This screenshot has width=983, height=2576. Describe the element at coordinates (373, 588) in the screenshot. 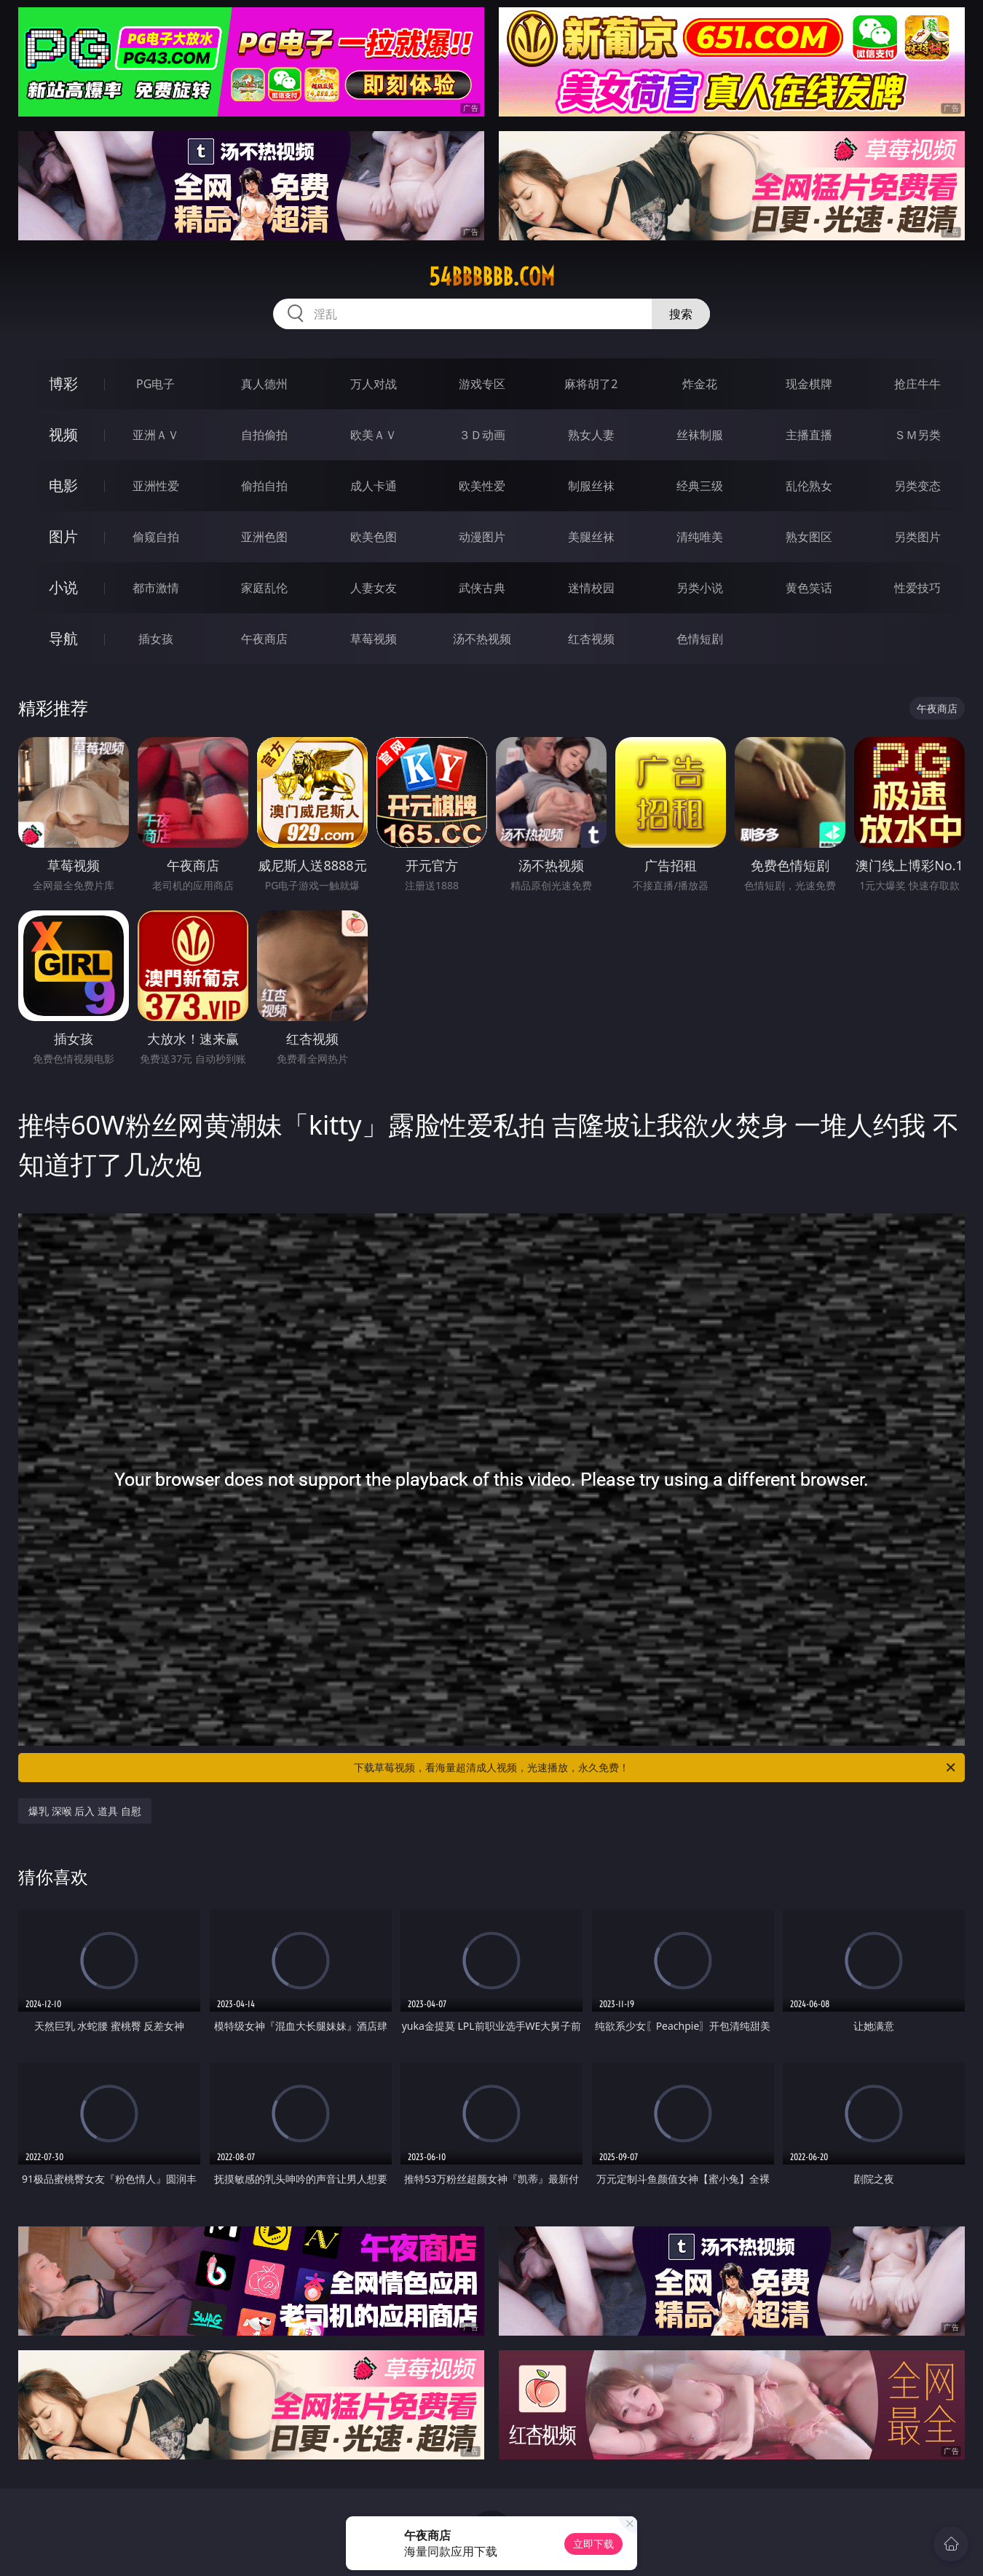

I see `人妻女友` at that location.